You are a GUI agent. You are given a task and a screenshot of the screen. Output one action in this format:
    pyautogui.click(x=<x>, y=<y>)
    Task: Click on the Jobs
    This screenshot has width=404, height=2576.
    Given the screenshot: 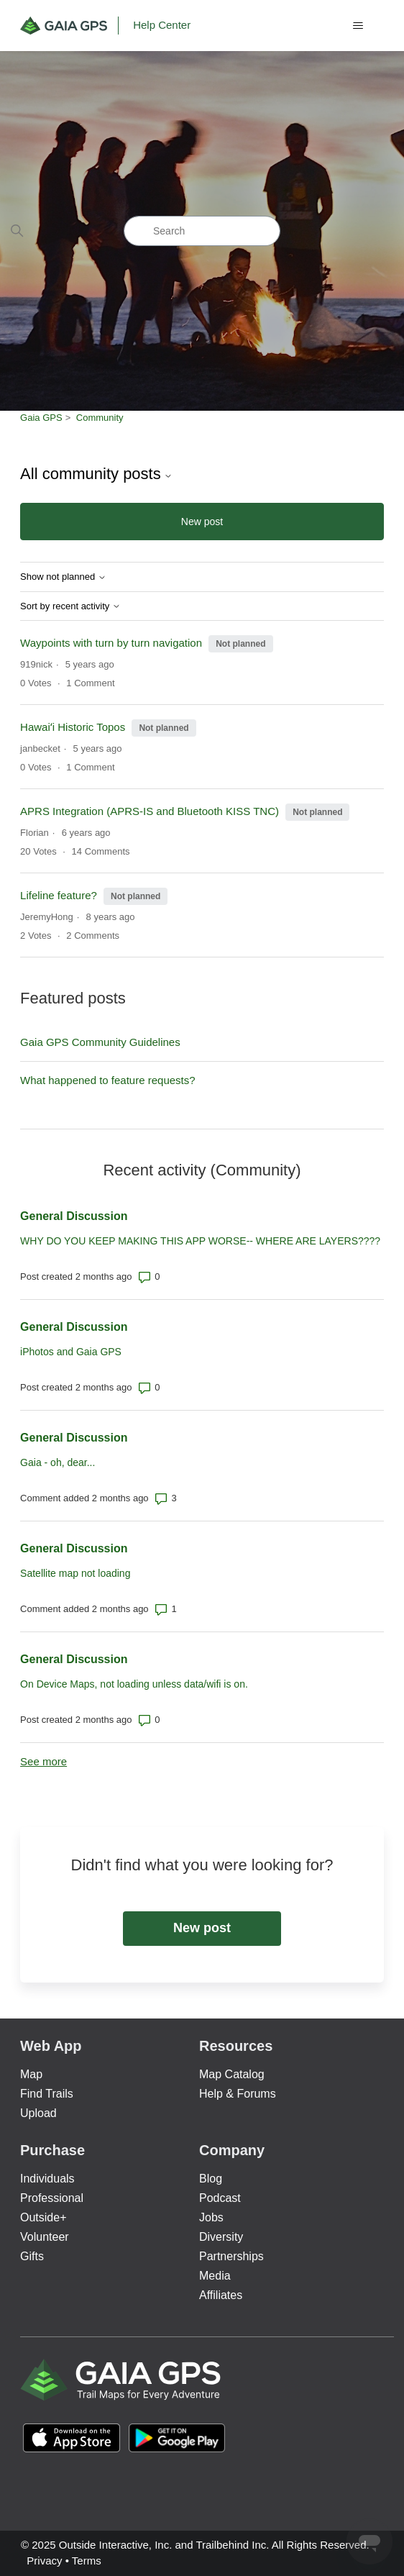 What is the action you would take?
    pyautogui.click(x=211, y=2217)
    